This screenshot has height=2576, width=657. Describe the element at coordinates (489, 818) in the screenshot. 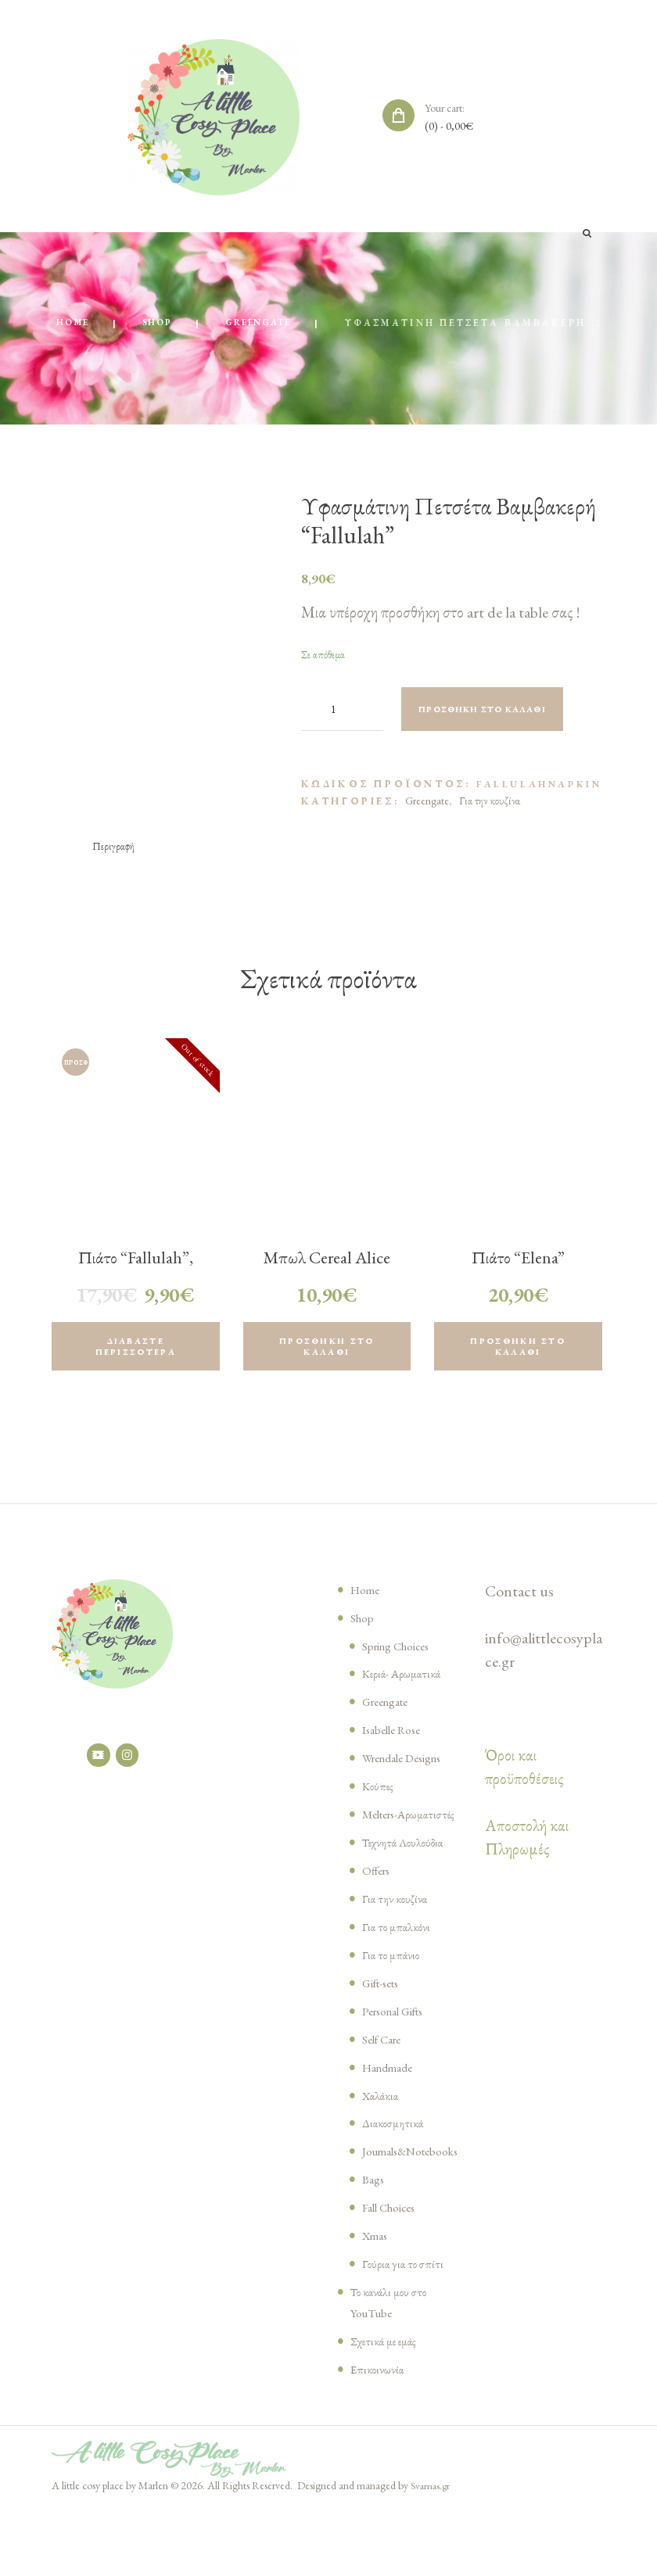

I see `Για την κουζίνα` at that location.